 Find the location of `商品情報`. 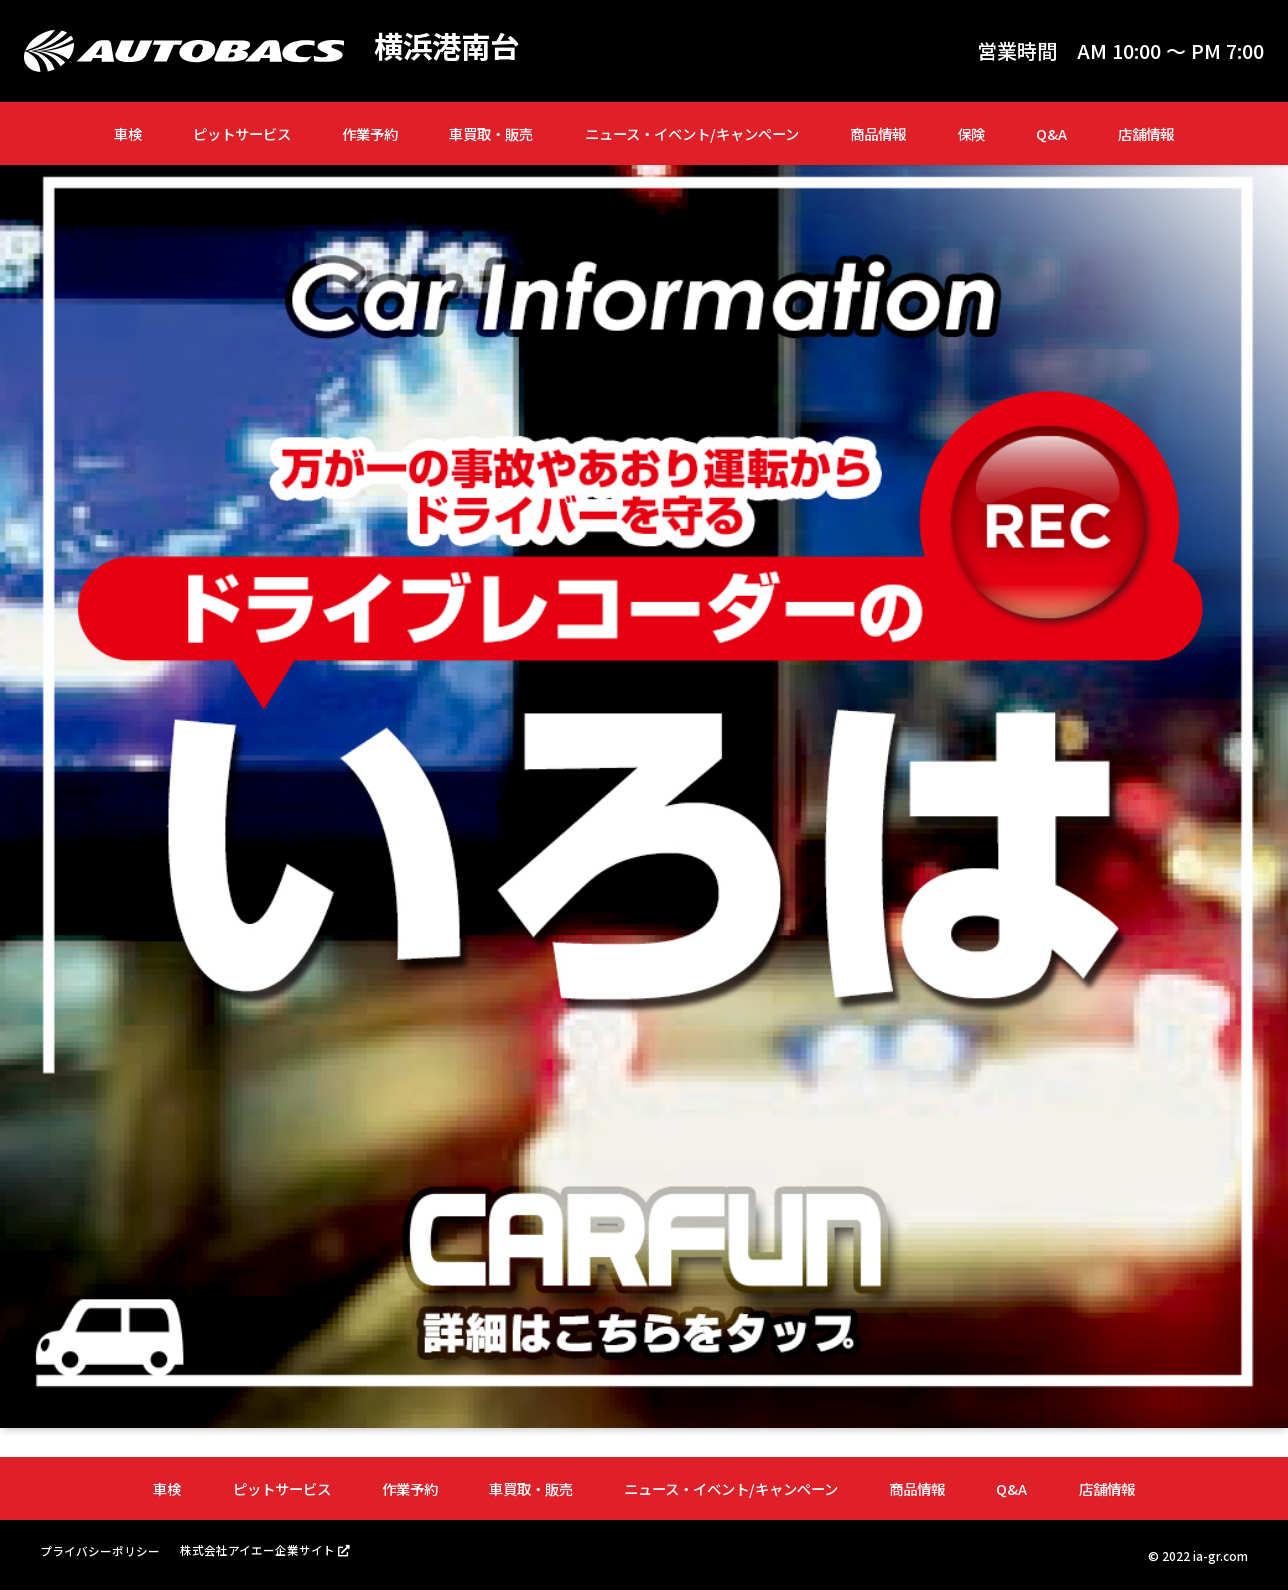

商品情報 is located at coordinates (878, 133).